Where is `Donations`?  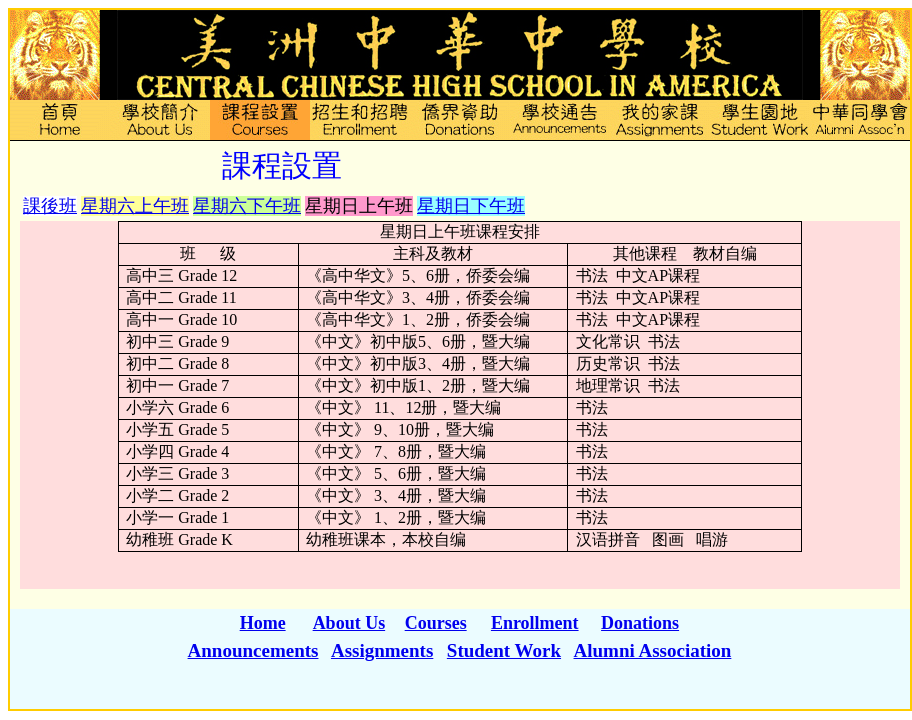 Donations is located at coordinates (640, 623).